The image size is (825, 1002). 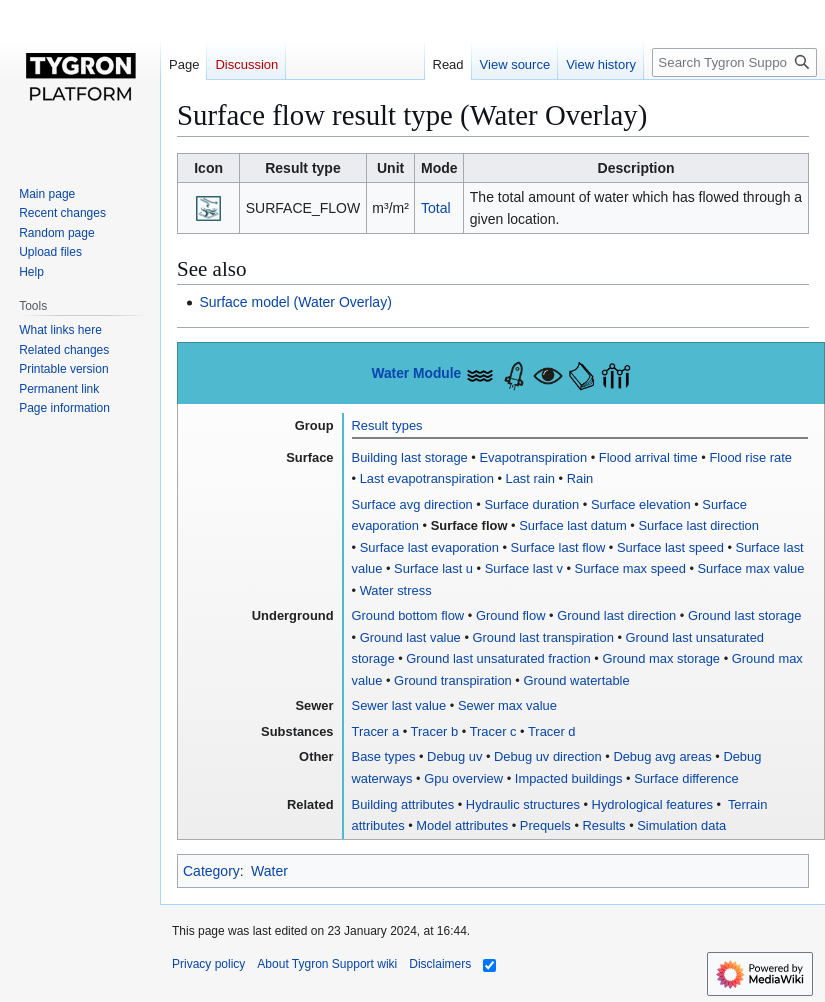 I want to click on Hydrological features, so click(x=652, y=804).